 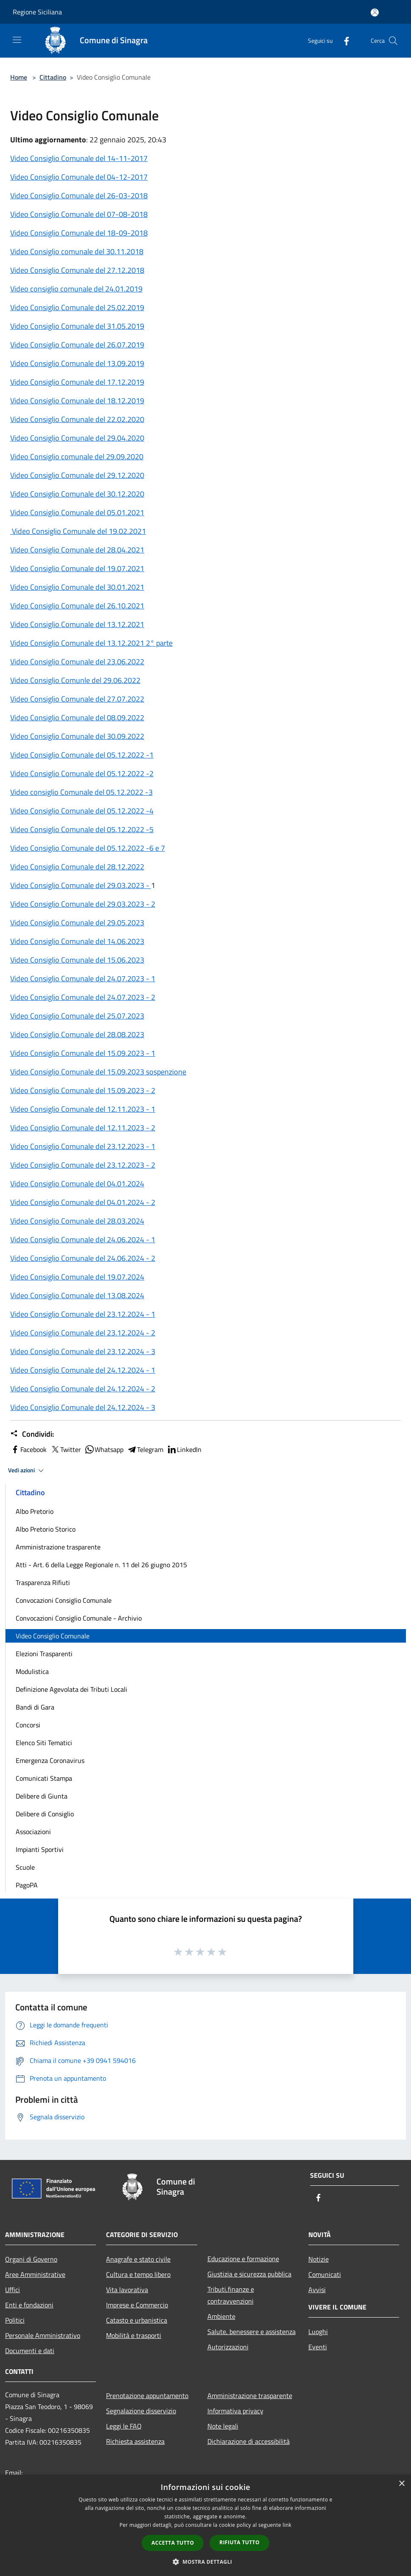 What do you see at coordinates (50, 1760) in the screenshot?
I see `Emergenza Coronavirus` at bounding box center [50, 1760].